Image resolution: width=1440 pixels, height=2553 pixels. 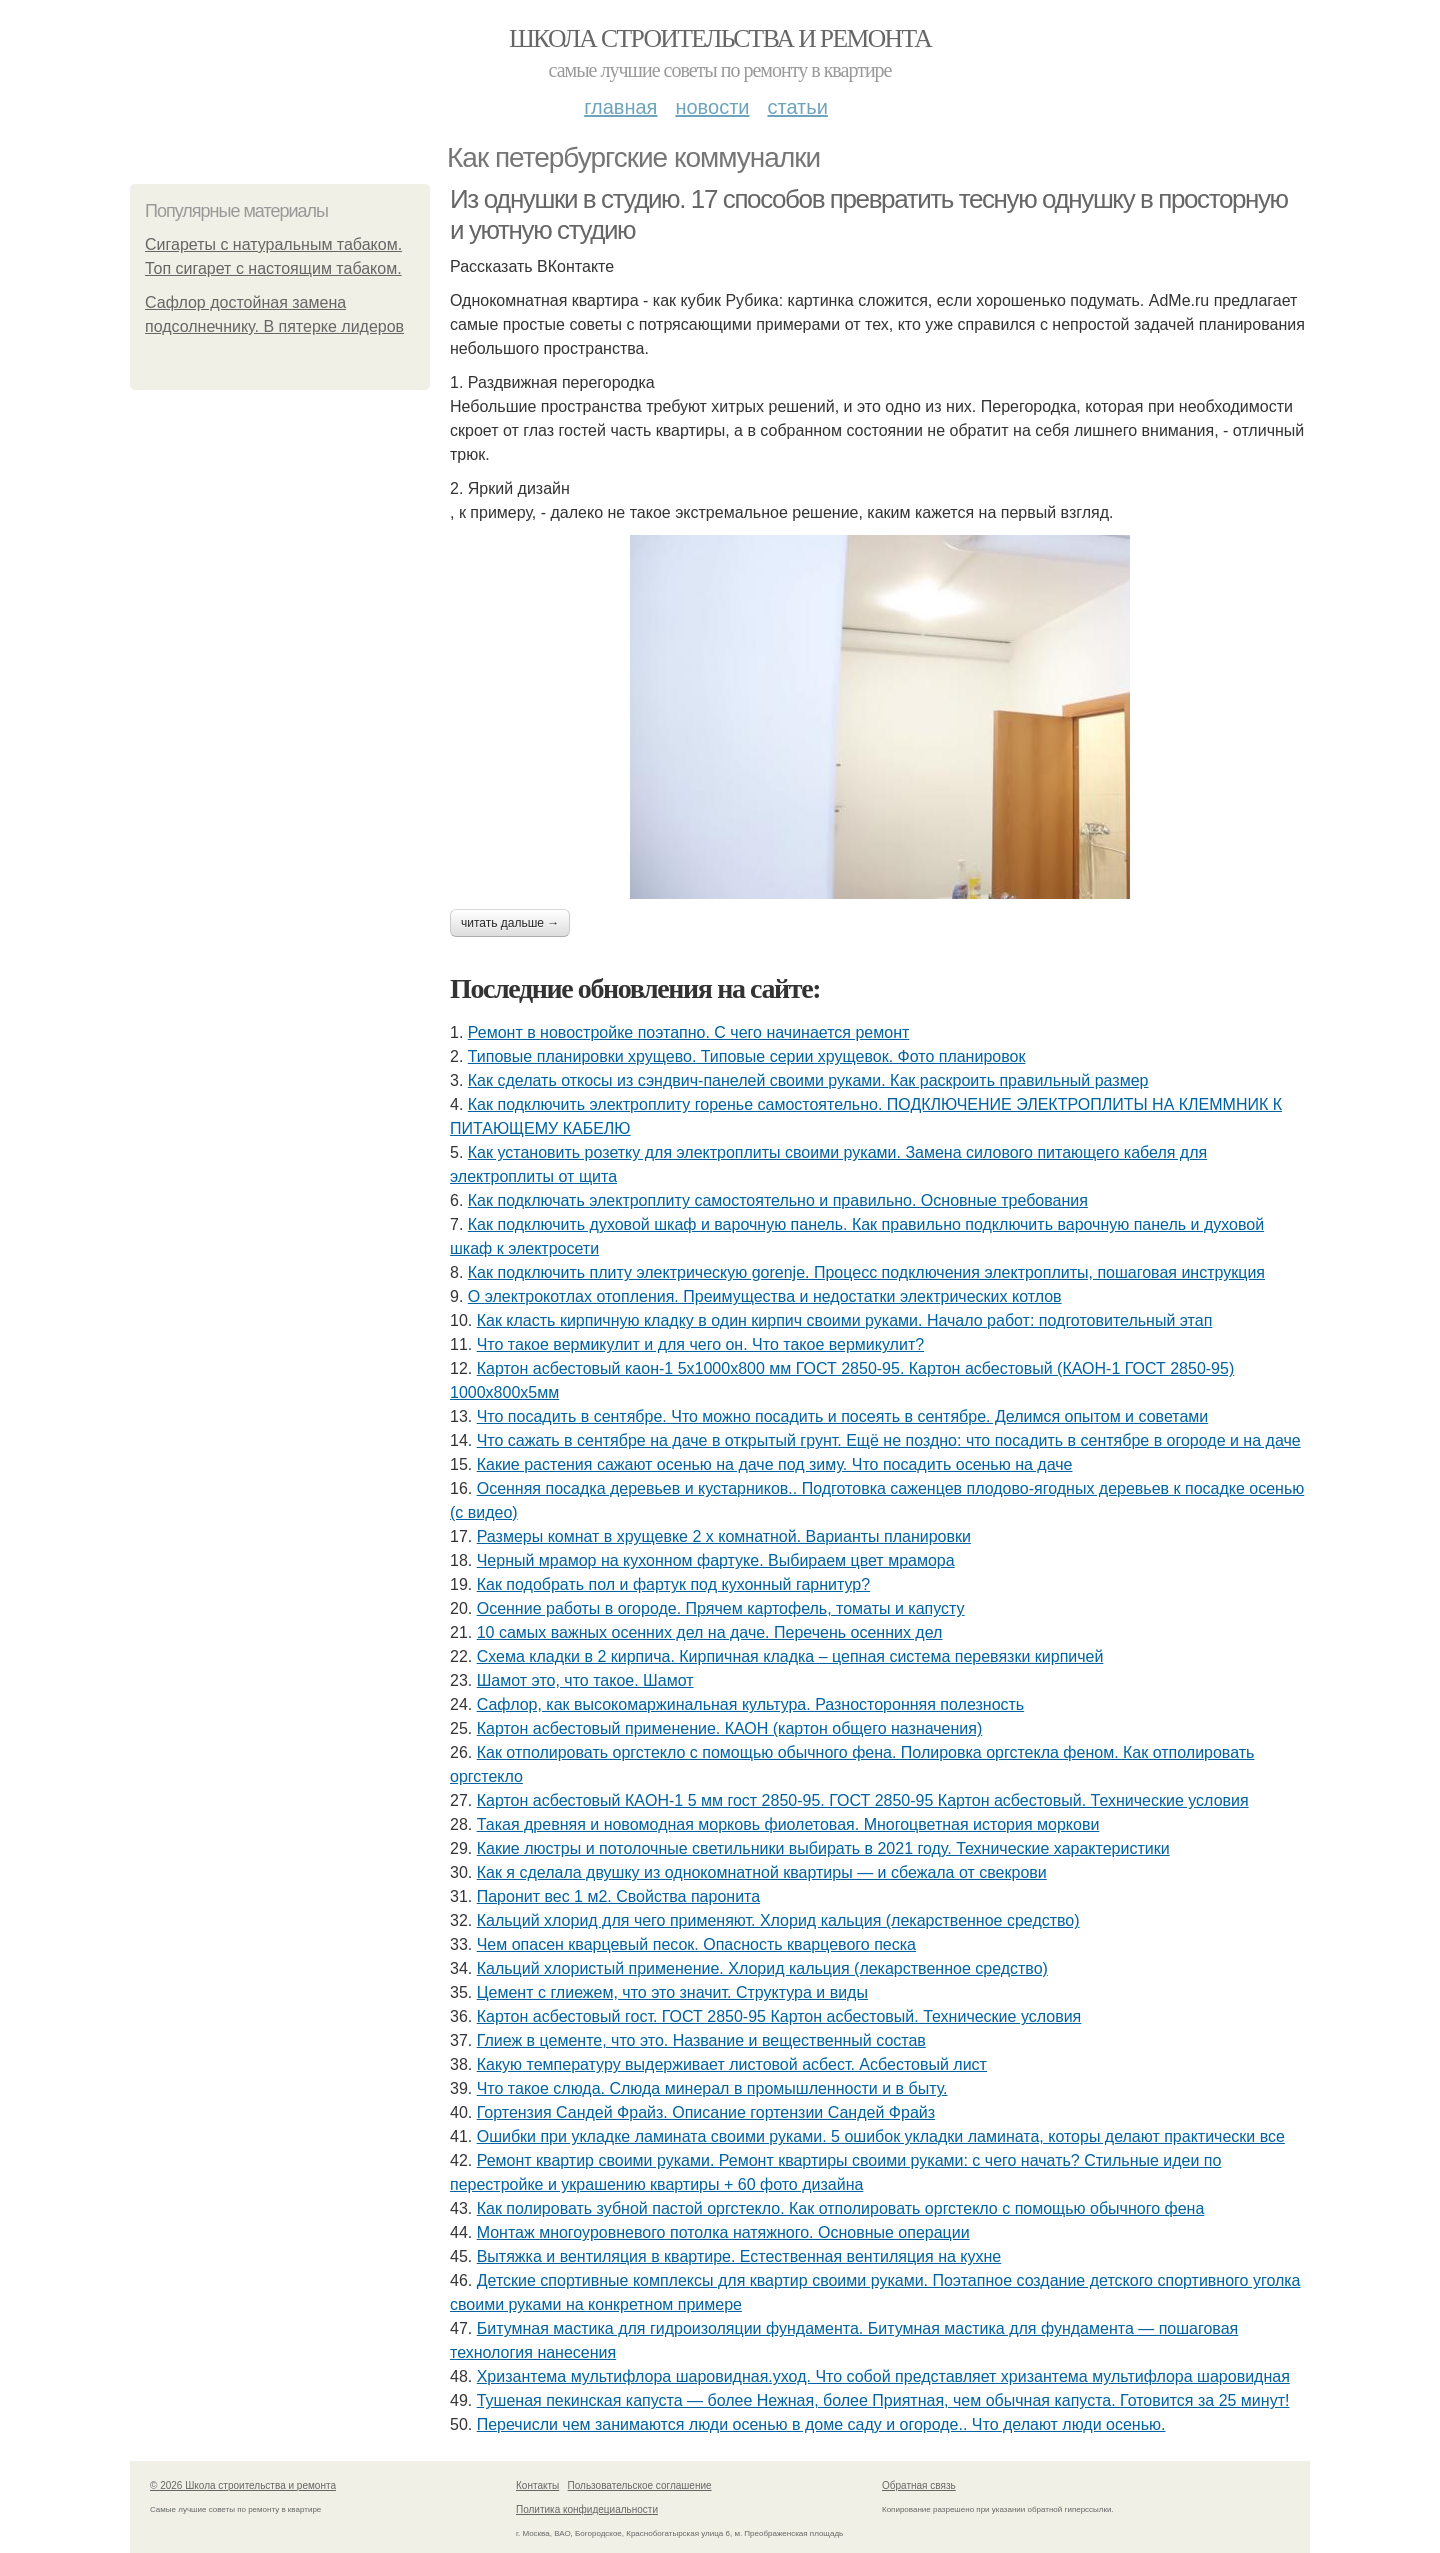 What do you see at coordinates (841, 2208) in the screenshot?
I see `Как полировать зубной пастой оргстекло. Как отполировать оргстекло с помощью обычного фена` at bounding box center [841, 2208].